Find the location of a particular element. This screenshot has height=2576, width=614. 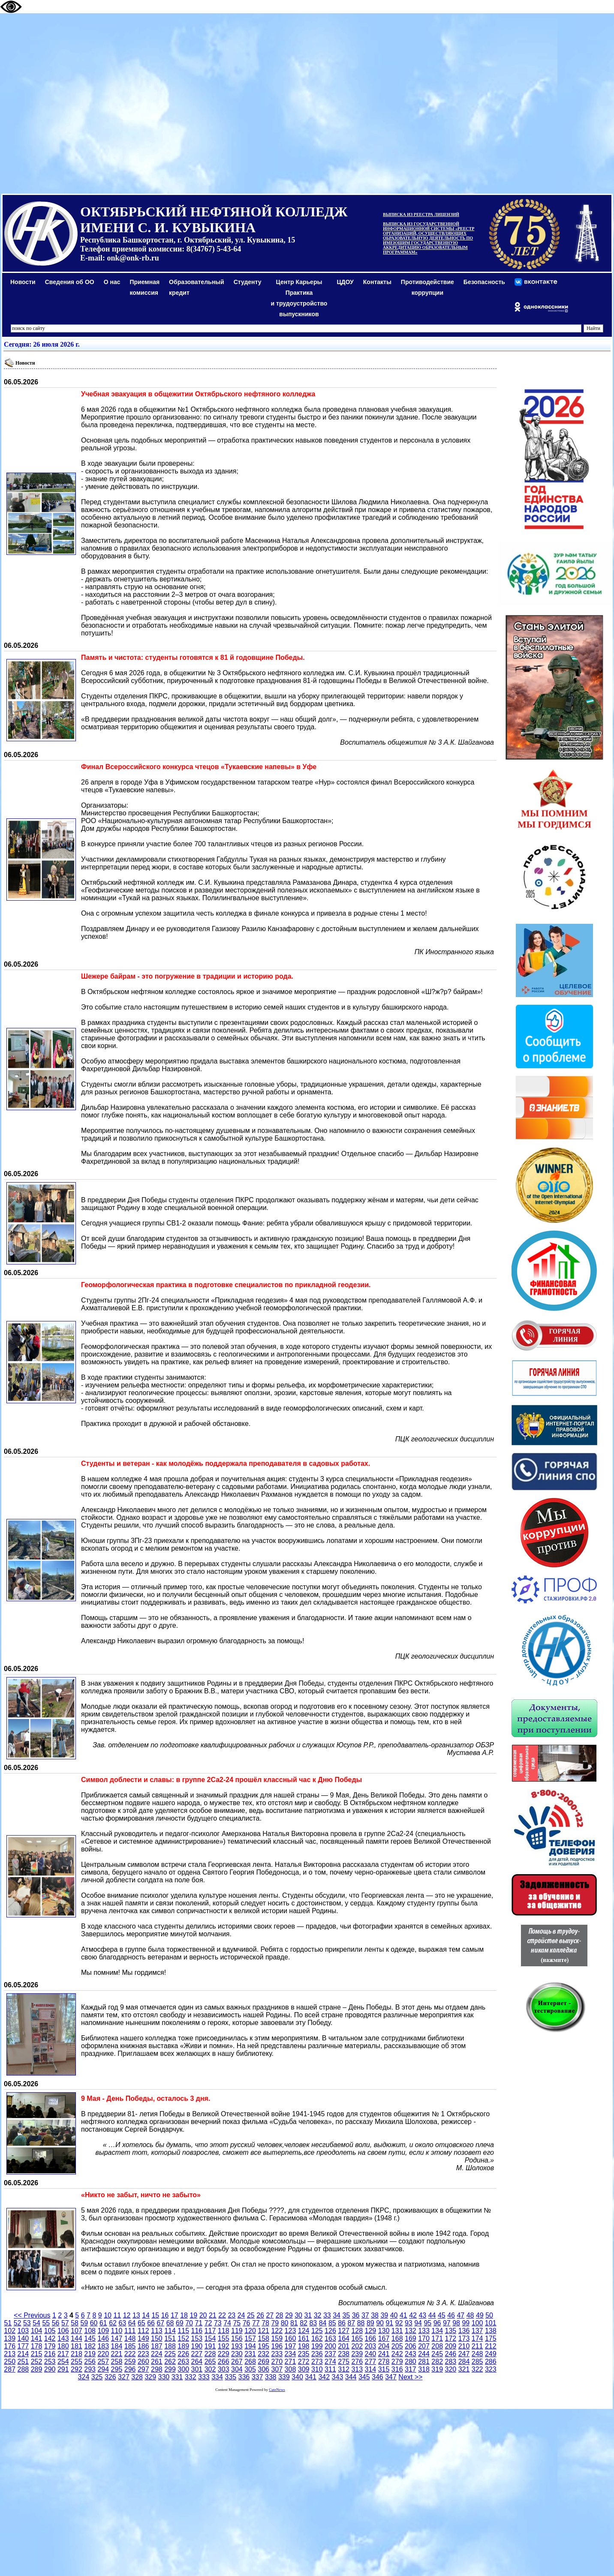

53 is located at coordinates (27, 2323).